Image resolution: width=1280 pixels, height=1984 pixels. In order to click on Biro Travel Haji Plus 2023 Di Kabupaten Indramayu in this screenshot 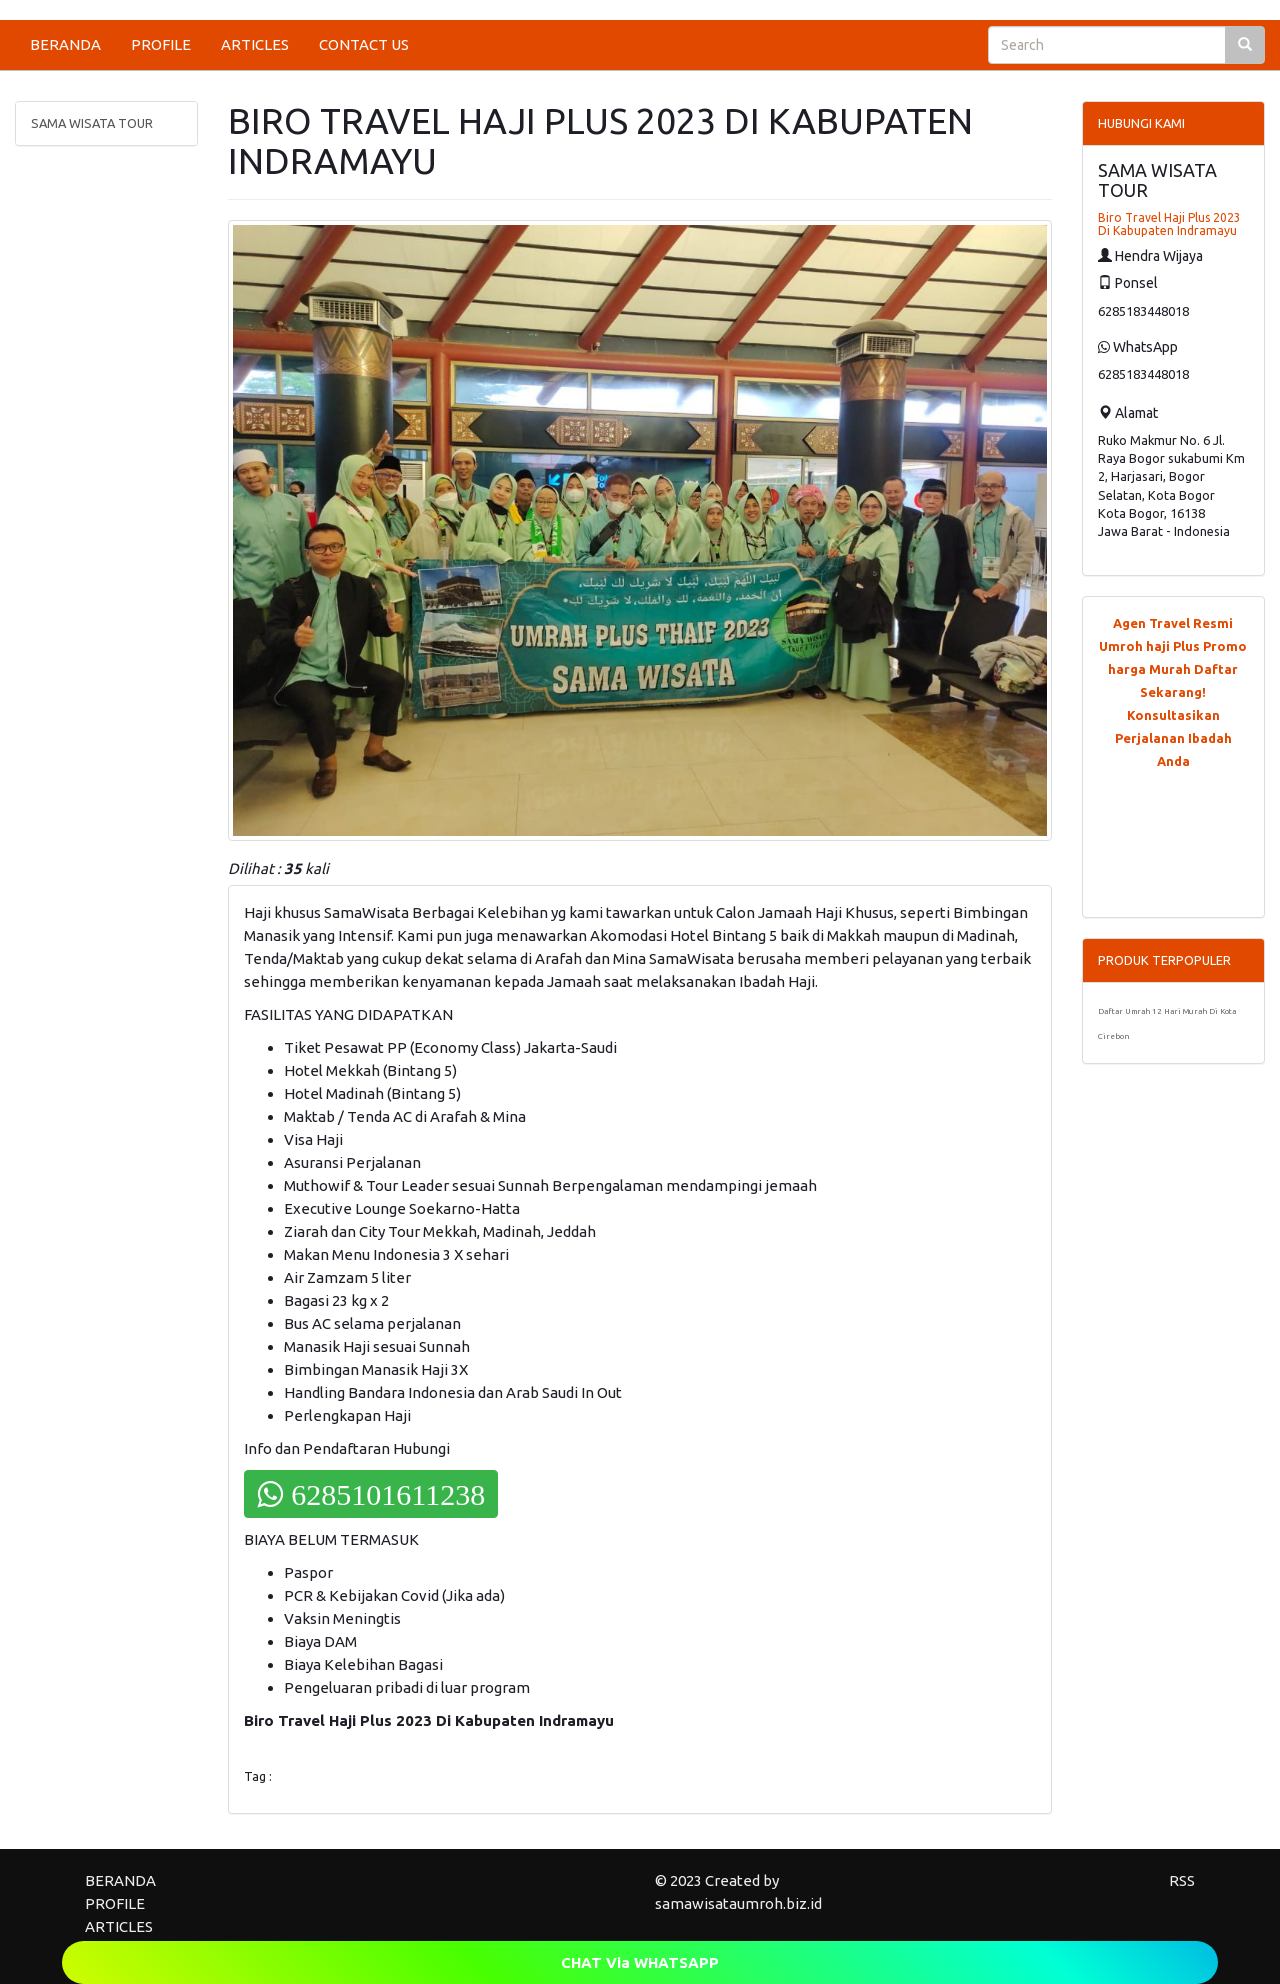, I will do `click(1169, 224)`.